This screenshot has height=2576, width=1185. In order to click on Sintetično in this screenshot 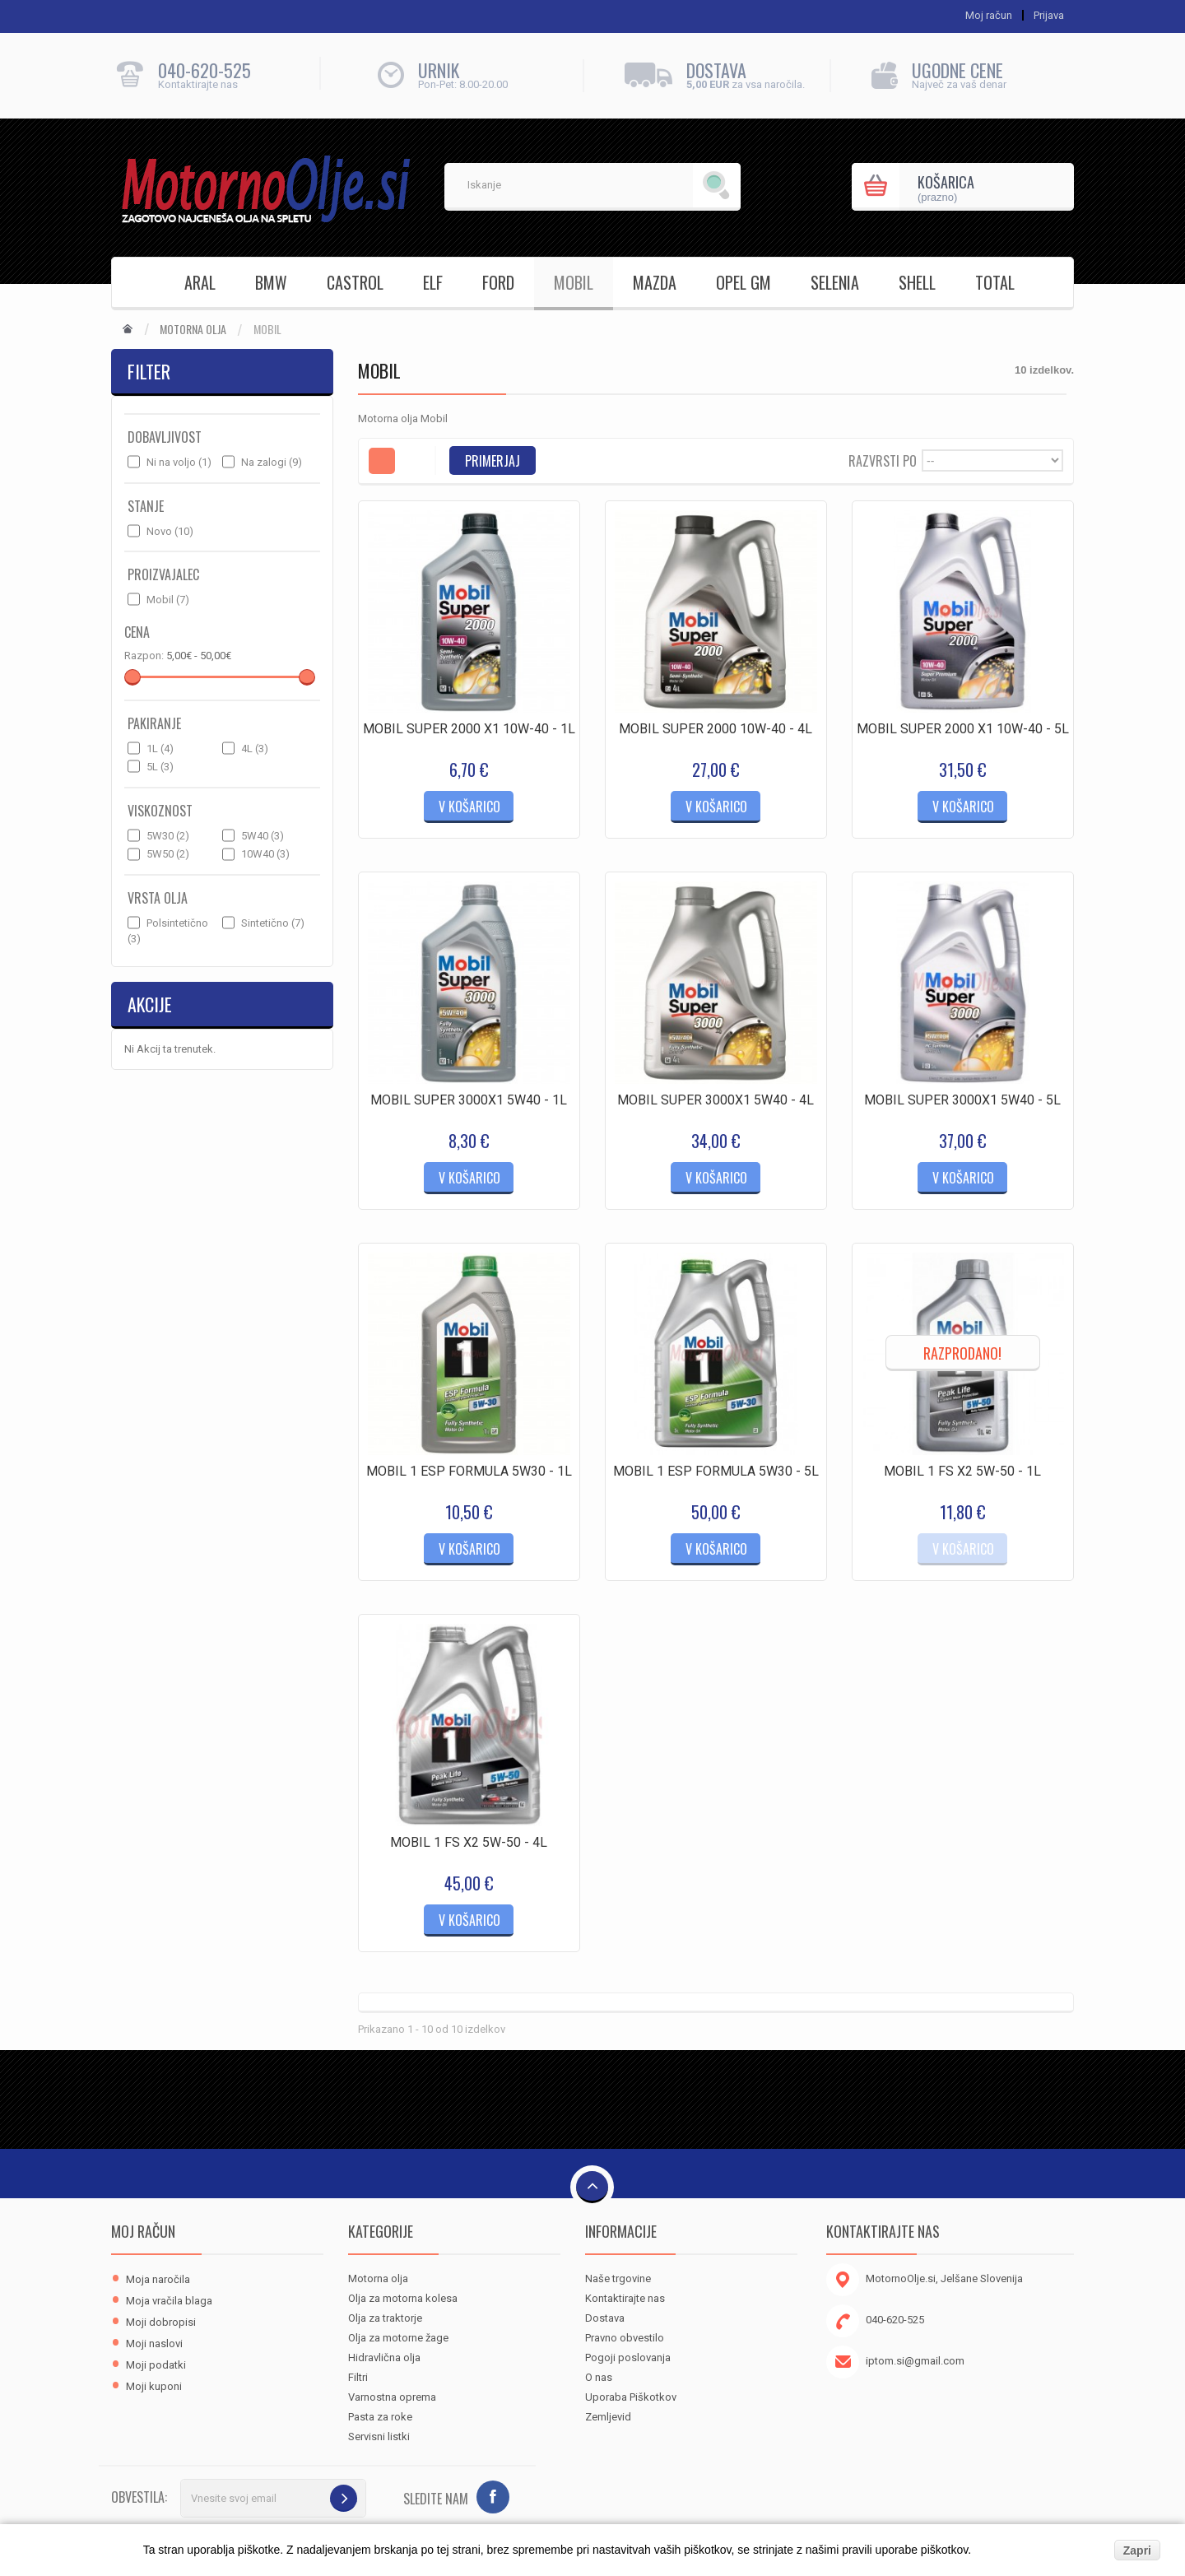, I will do `click(272, 923)`.